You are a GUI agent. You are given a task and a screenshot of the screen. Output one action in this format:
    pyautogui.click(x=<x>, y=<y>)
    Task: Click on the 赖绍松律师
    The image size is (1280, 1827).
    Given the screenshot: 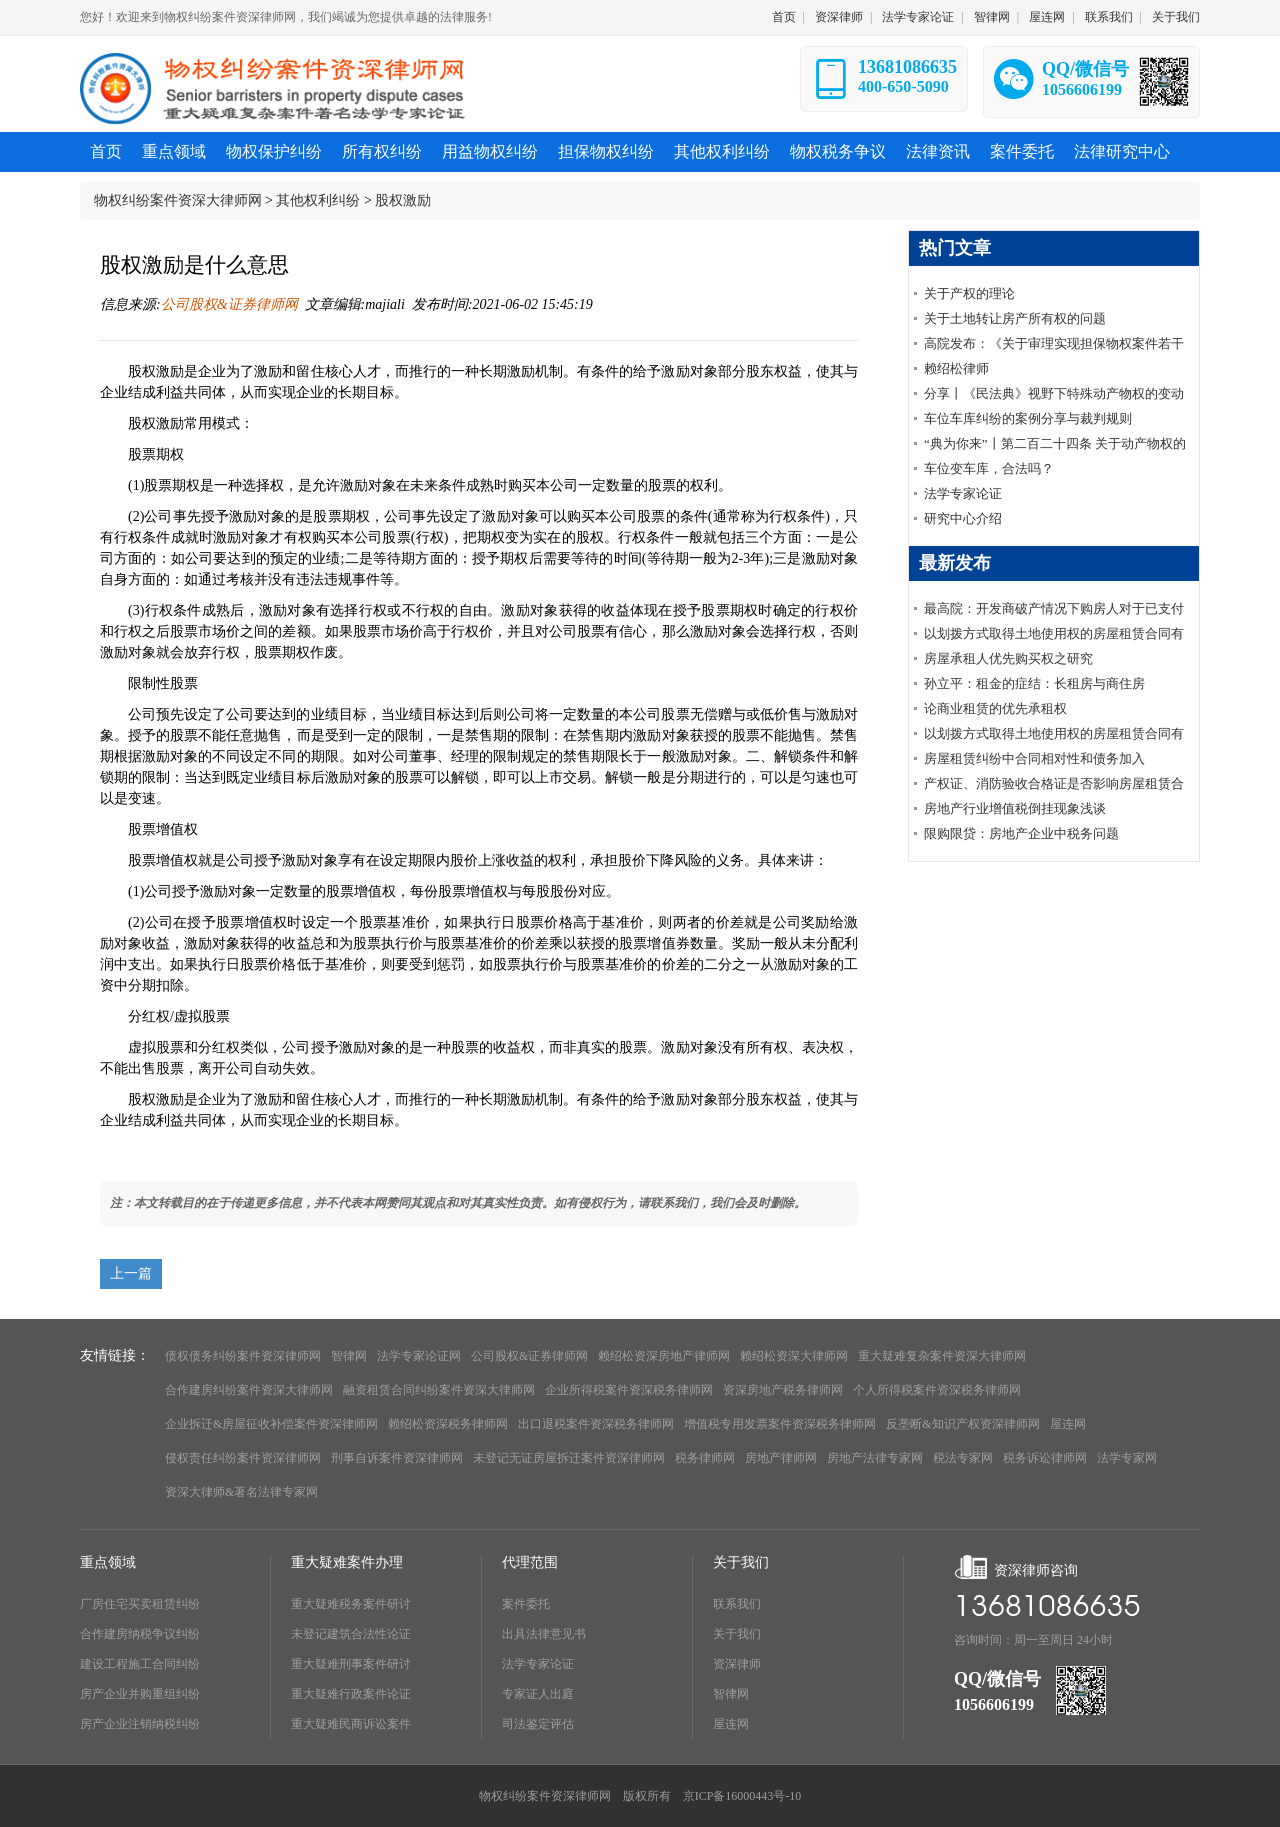 What is the action you would take?
    pyautogui.click(x=956, y=368)
    